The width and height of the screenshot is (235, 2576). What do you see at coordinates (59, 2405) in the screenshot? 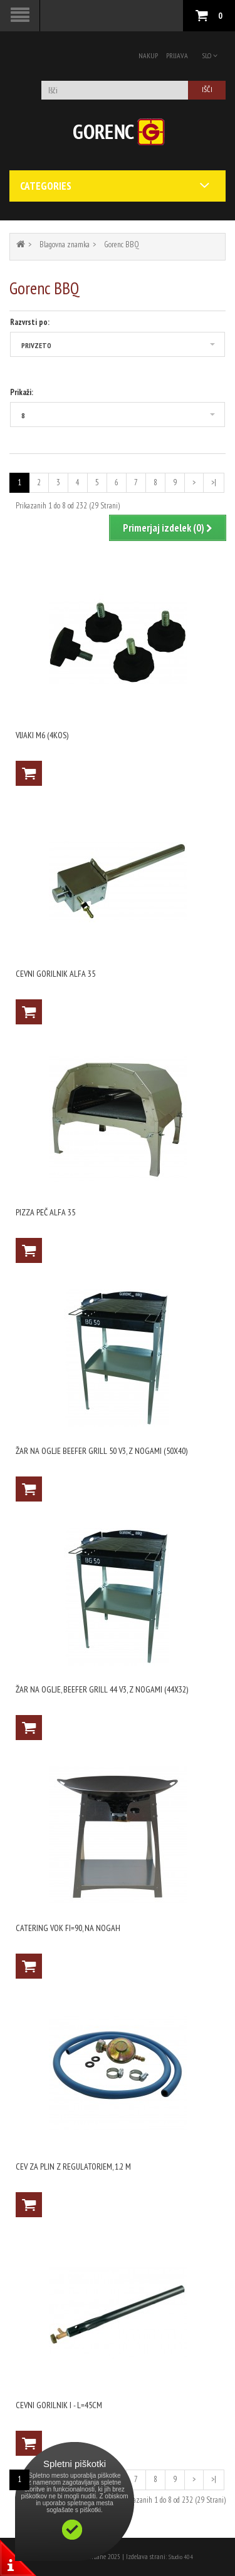
I see `Cevni gorilnik I - l=45cm` at bounding box center [59, 2405].